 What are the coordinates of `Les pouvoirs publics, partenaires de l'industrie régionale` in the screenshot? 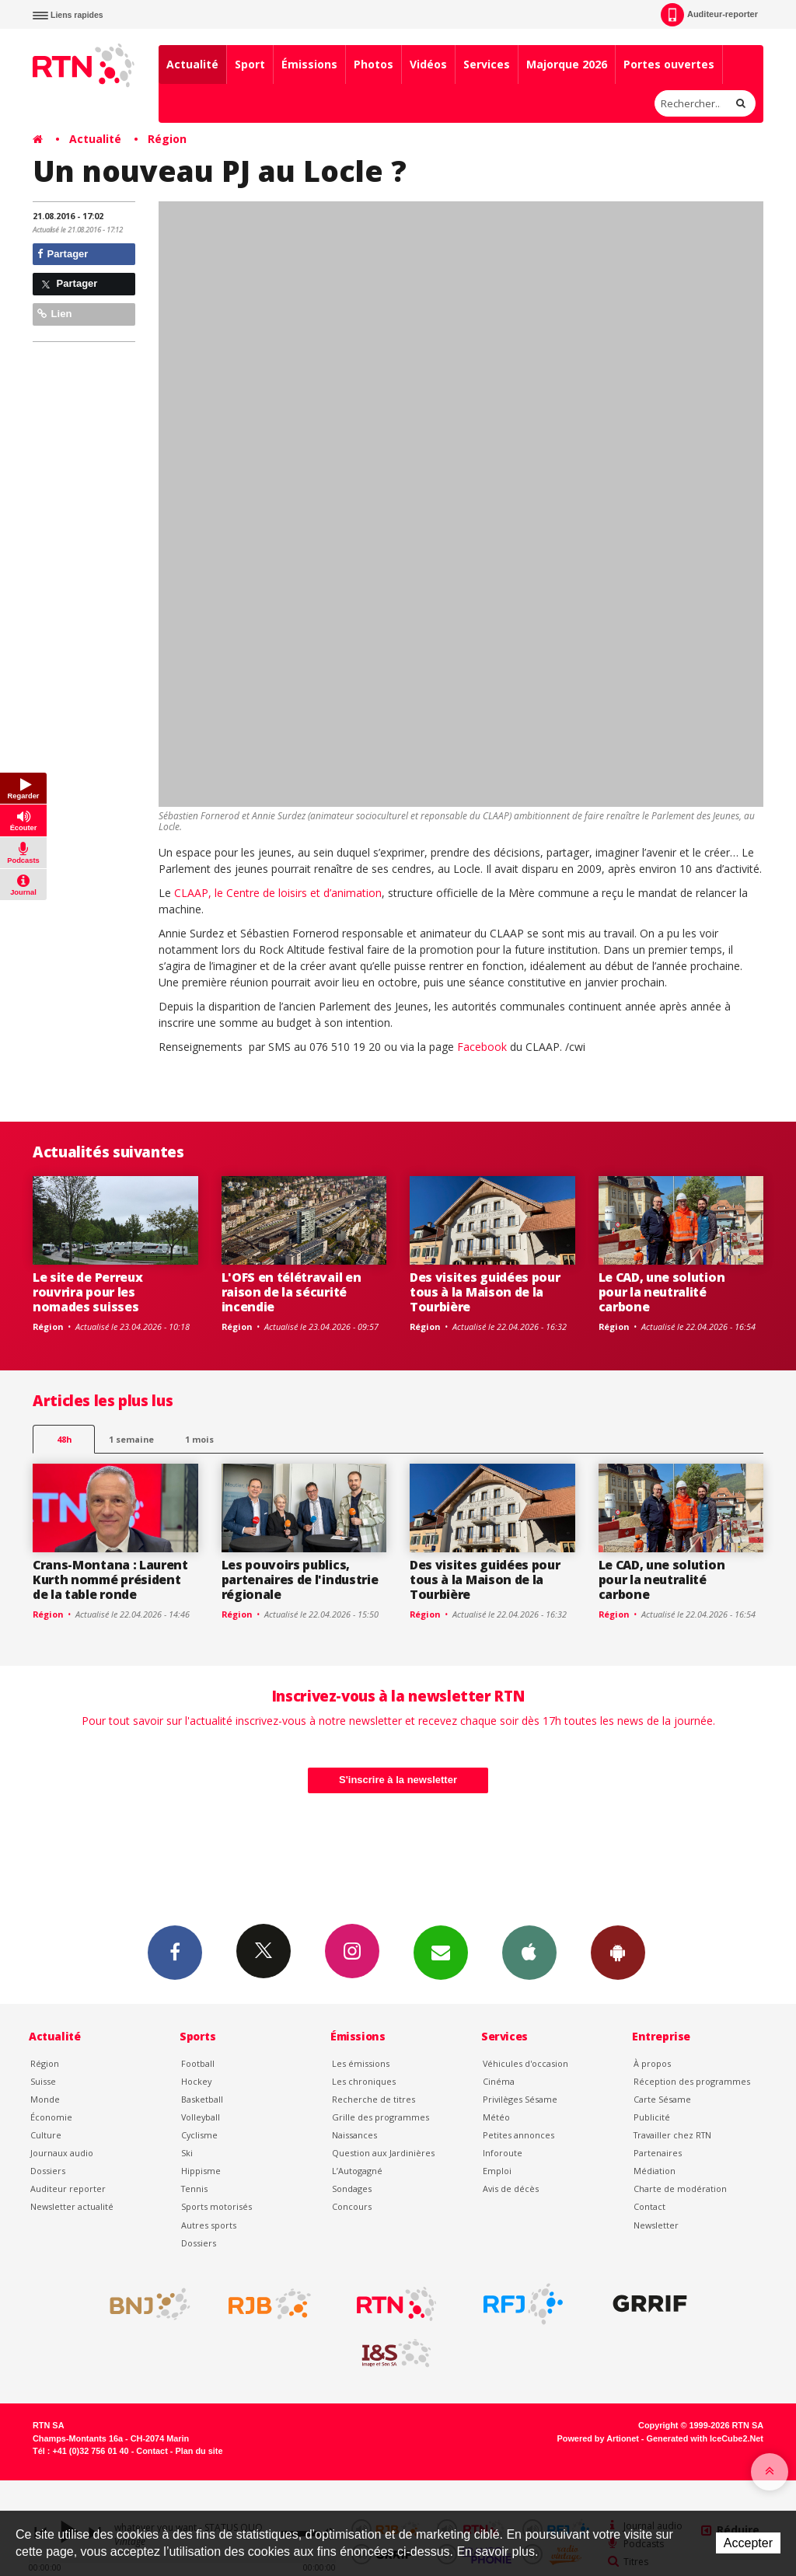 It's located at (300, 1579).